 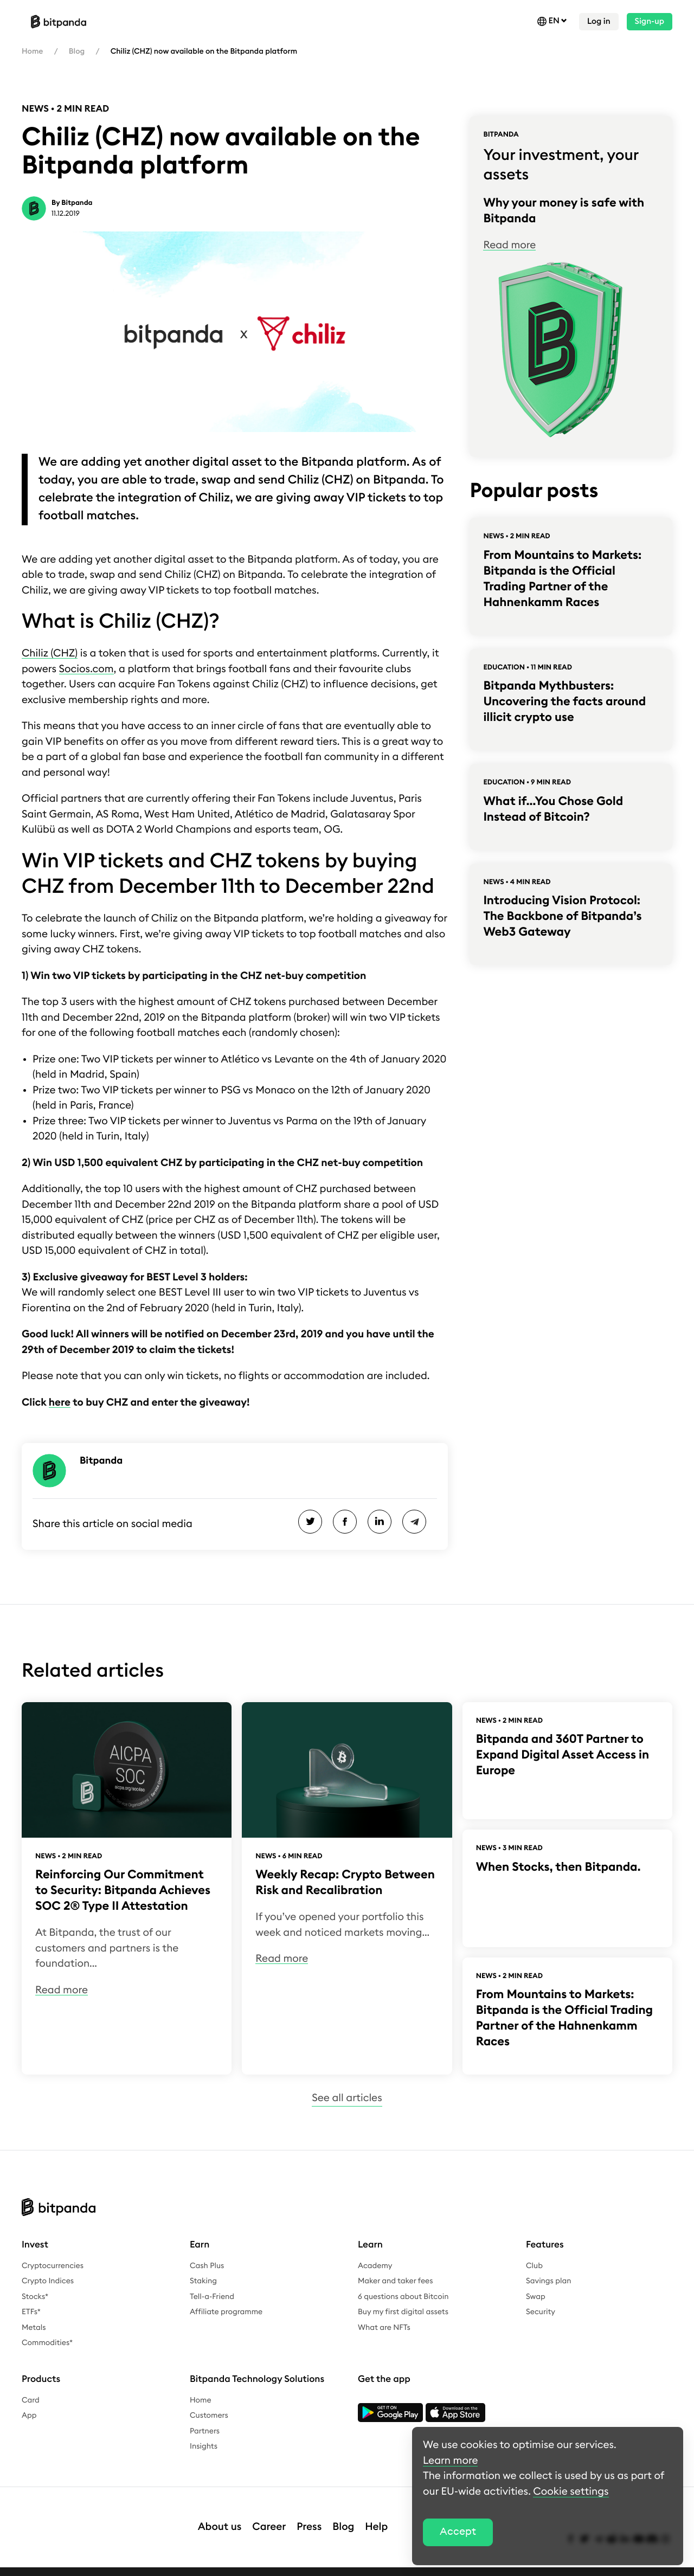 I want to click on Log in, so click(x=599, y=21).